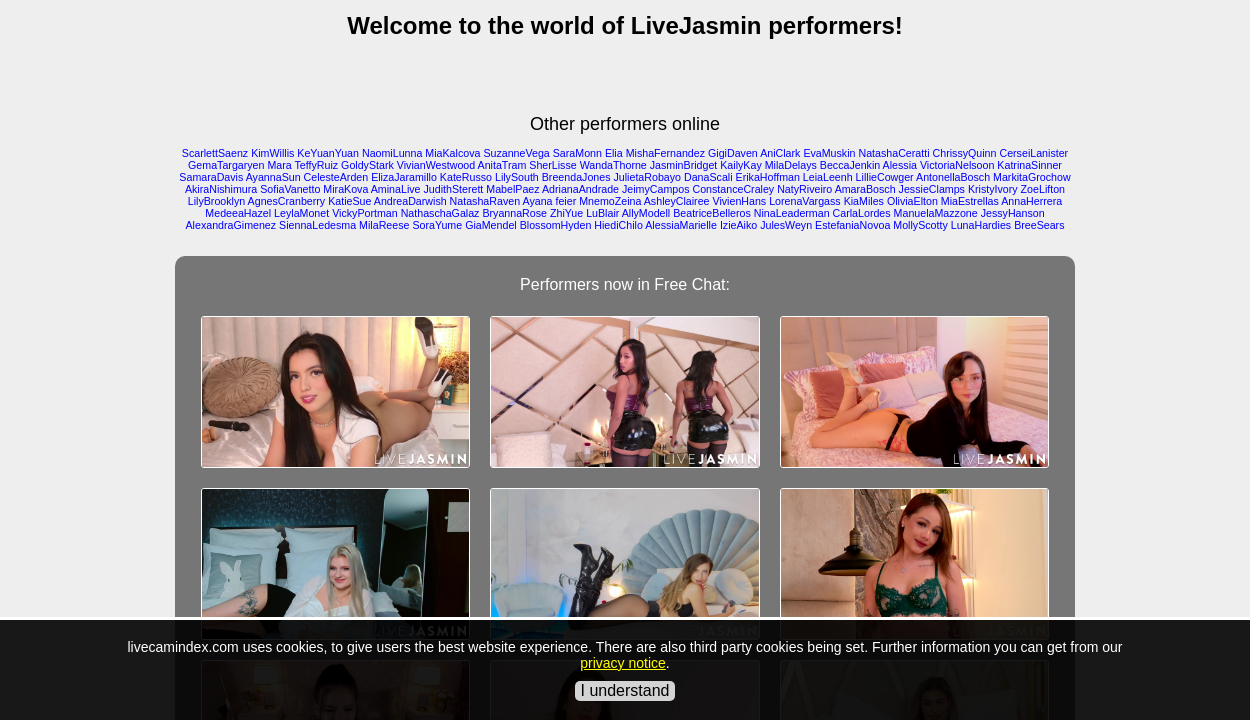 The image size is (1250, 720). What do you see at coordinates (1029, 165) in the screenshot?
I see `KatrinaSinner` at bounding box center [1029, 165].